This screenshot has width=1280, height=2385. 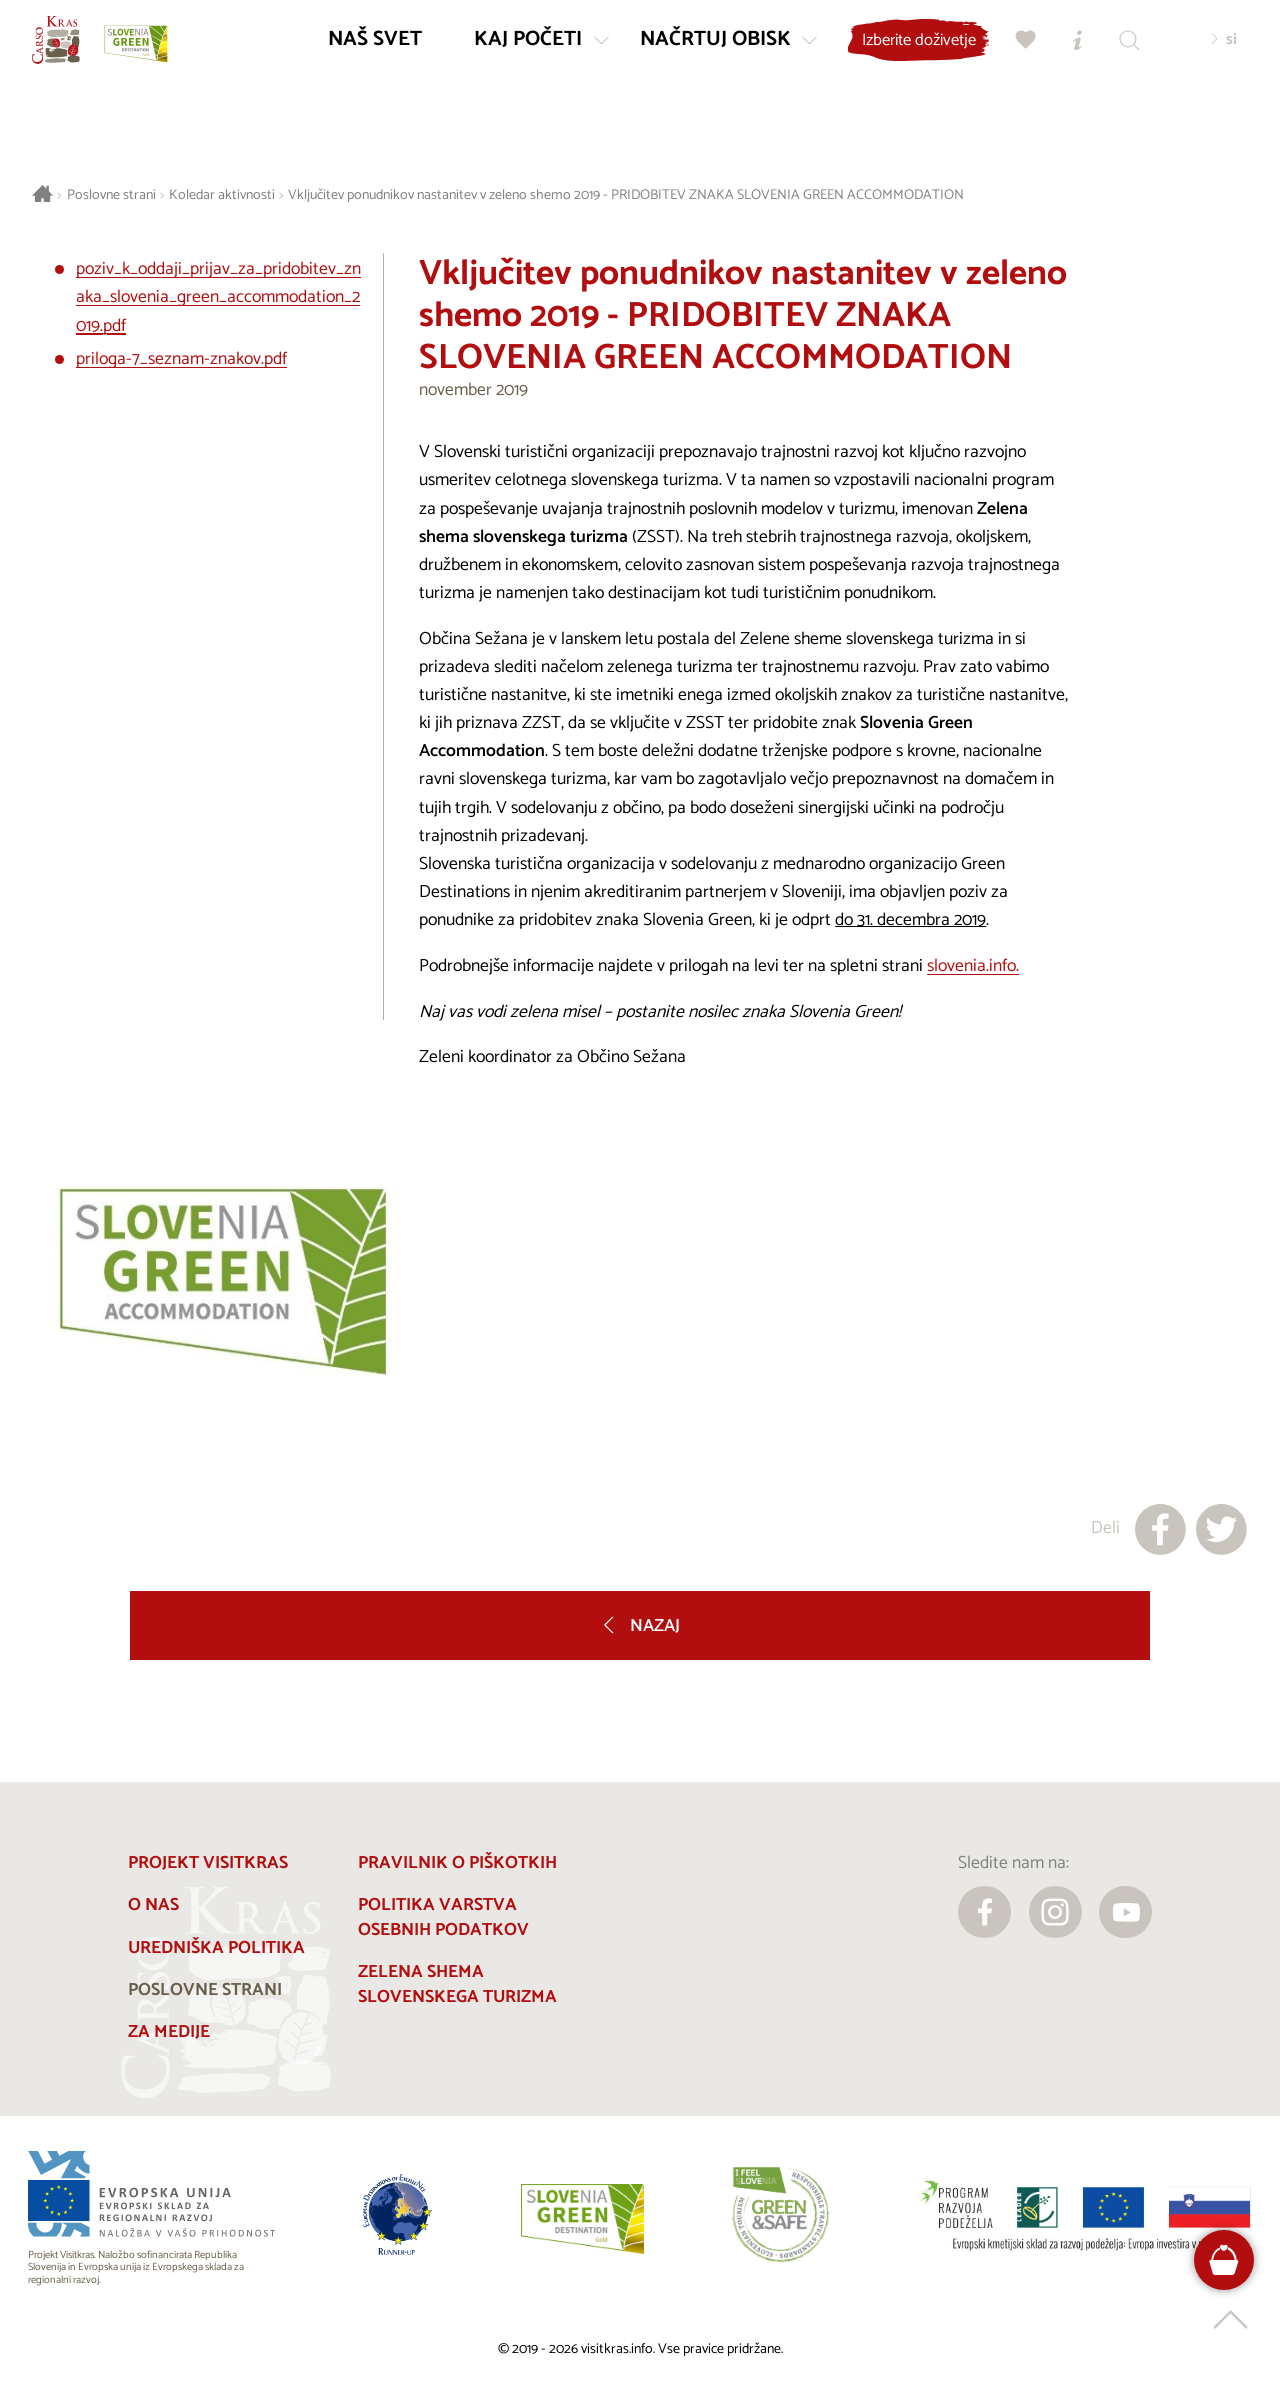 What do you see at coordinates (208, 1863) in the screenshot?
I see `Projekt Visitkras` at bounding box center [208, 1863].